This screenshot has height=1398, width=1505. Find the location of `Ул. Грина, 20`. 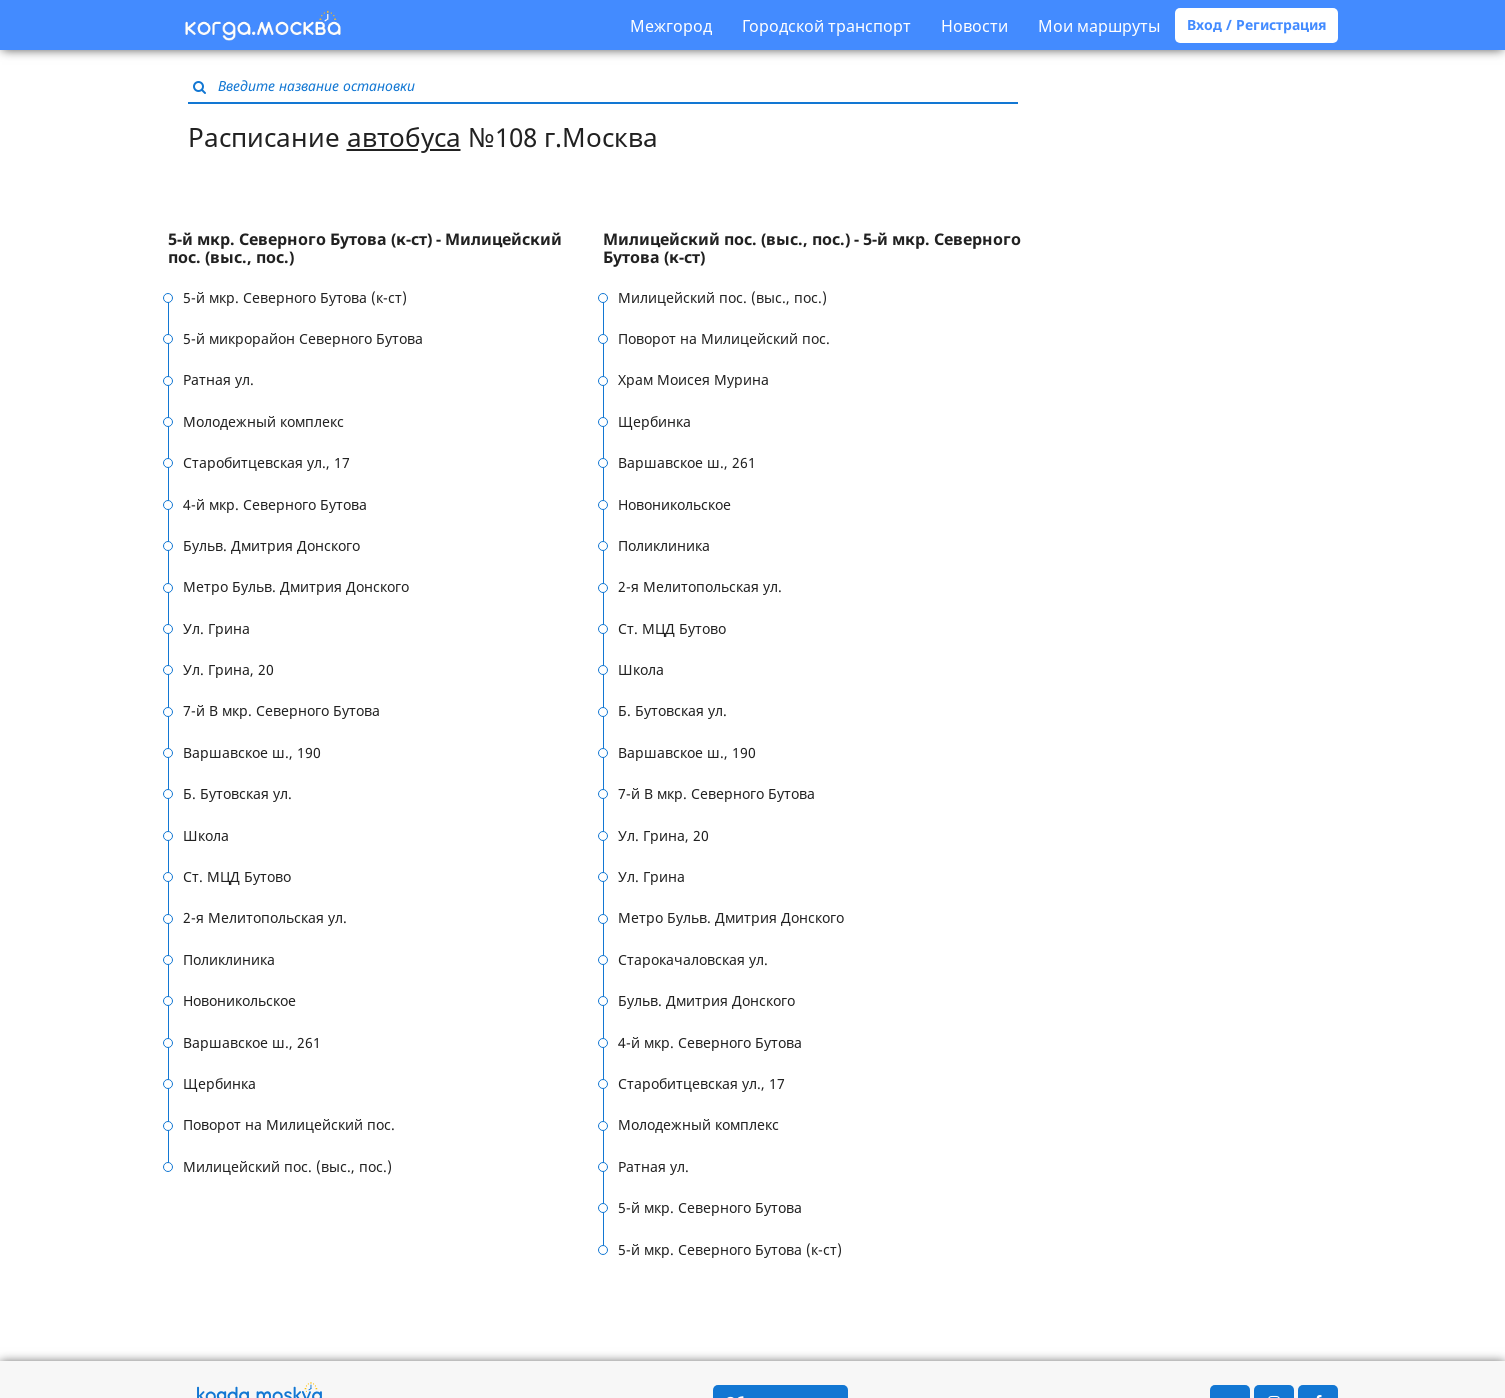

Ул. Грина, 20 is located at coordinates (228, 669).